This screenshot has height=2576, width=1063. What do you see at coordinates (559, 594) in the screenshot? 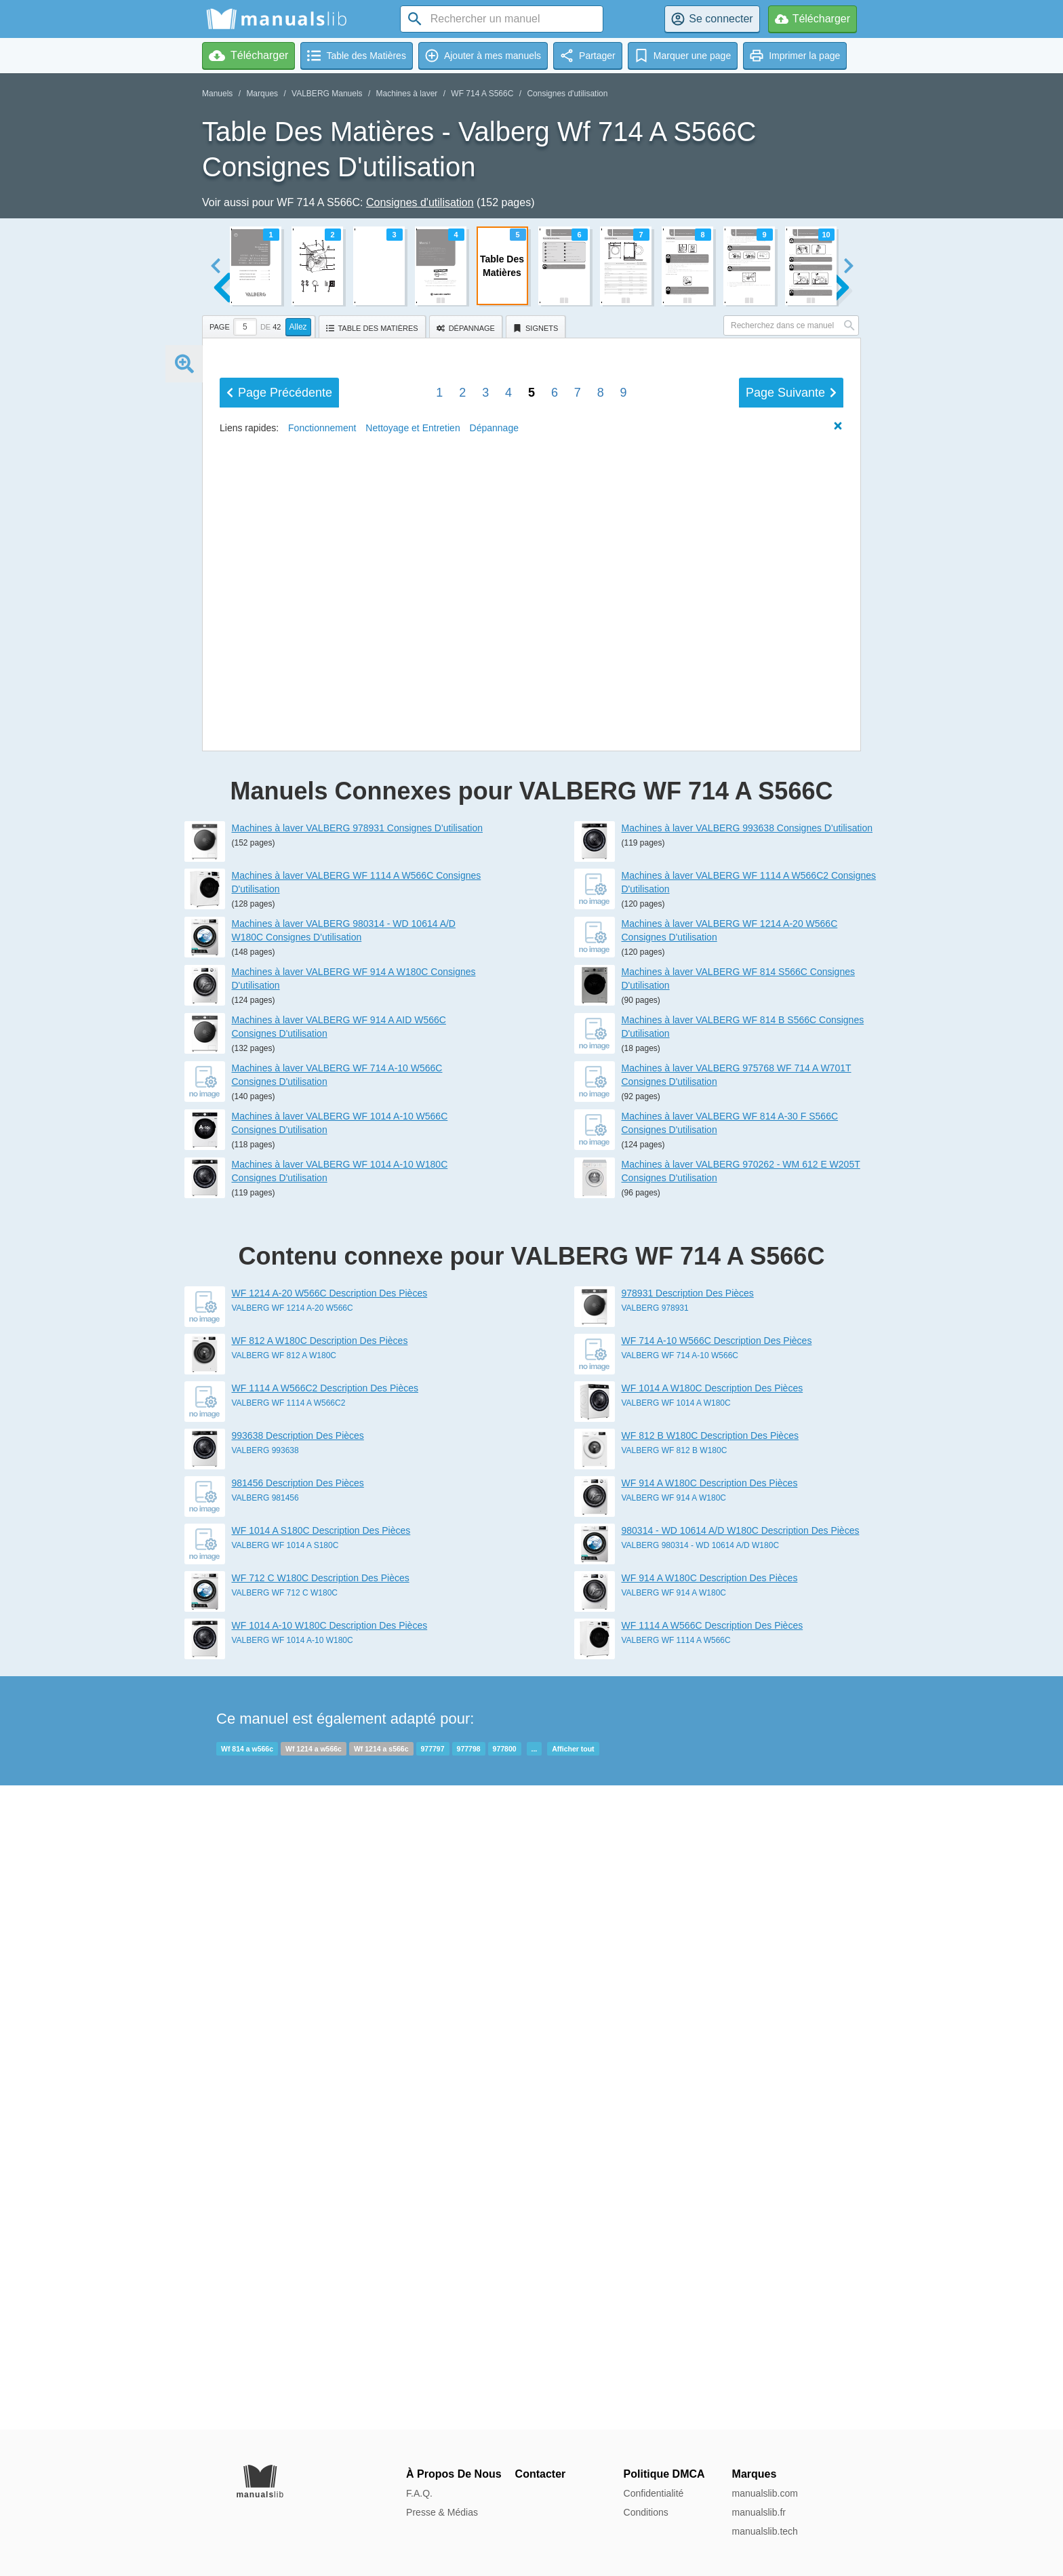
I see `Fonctionnement` at bounding box center [559, 594].